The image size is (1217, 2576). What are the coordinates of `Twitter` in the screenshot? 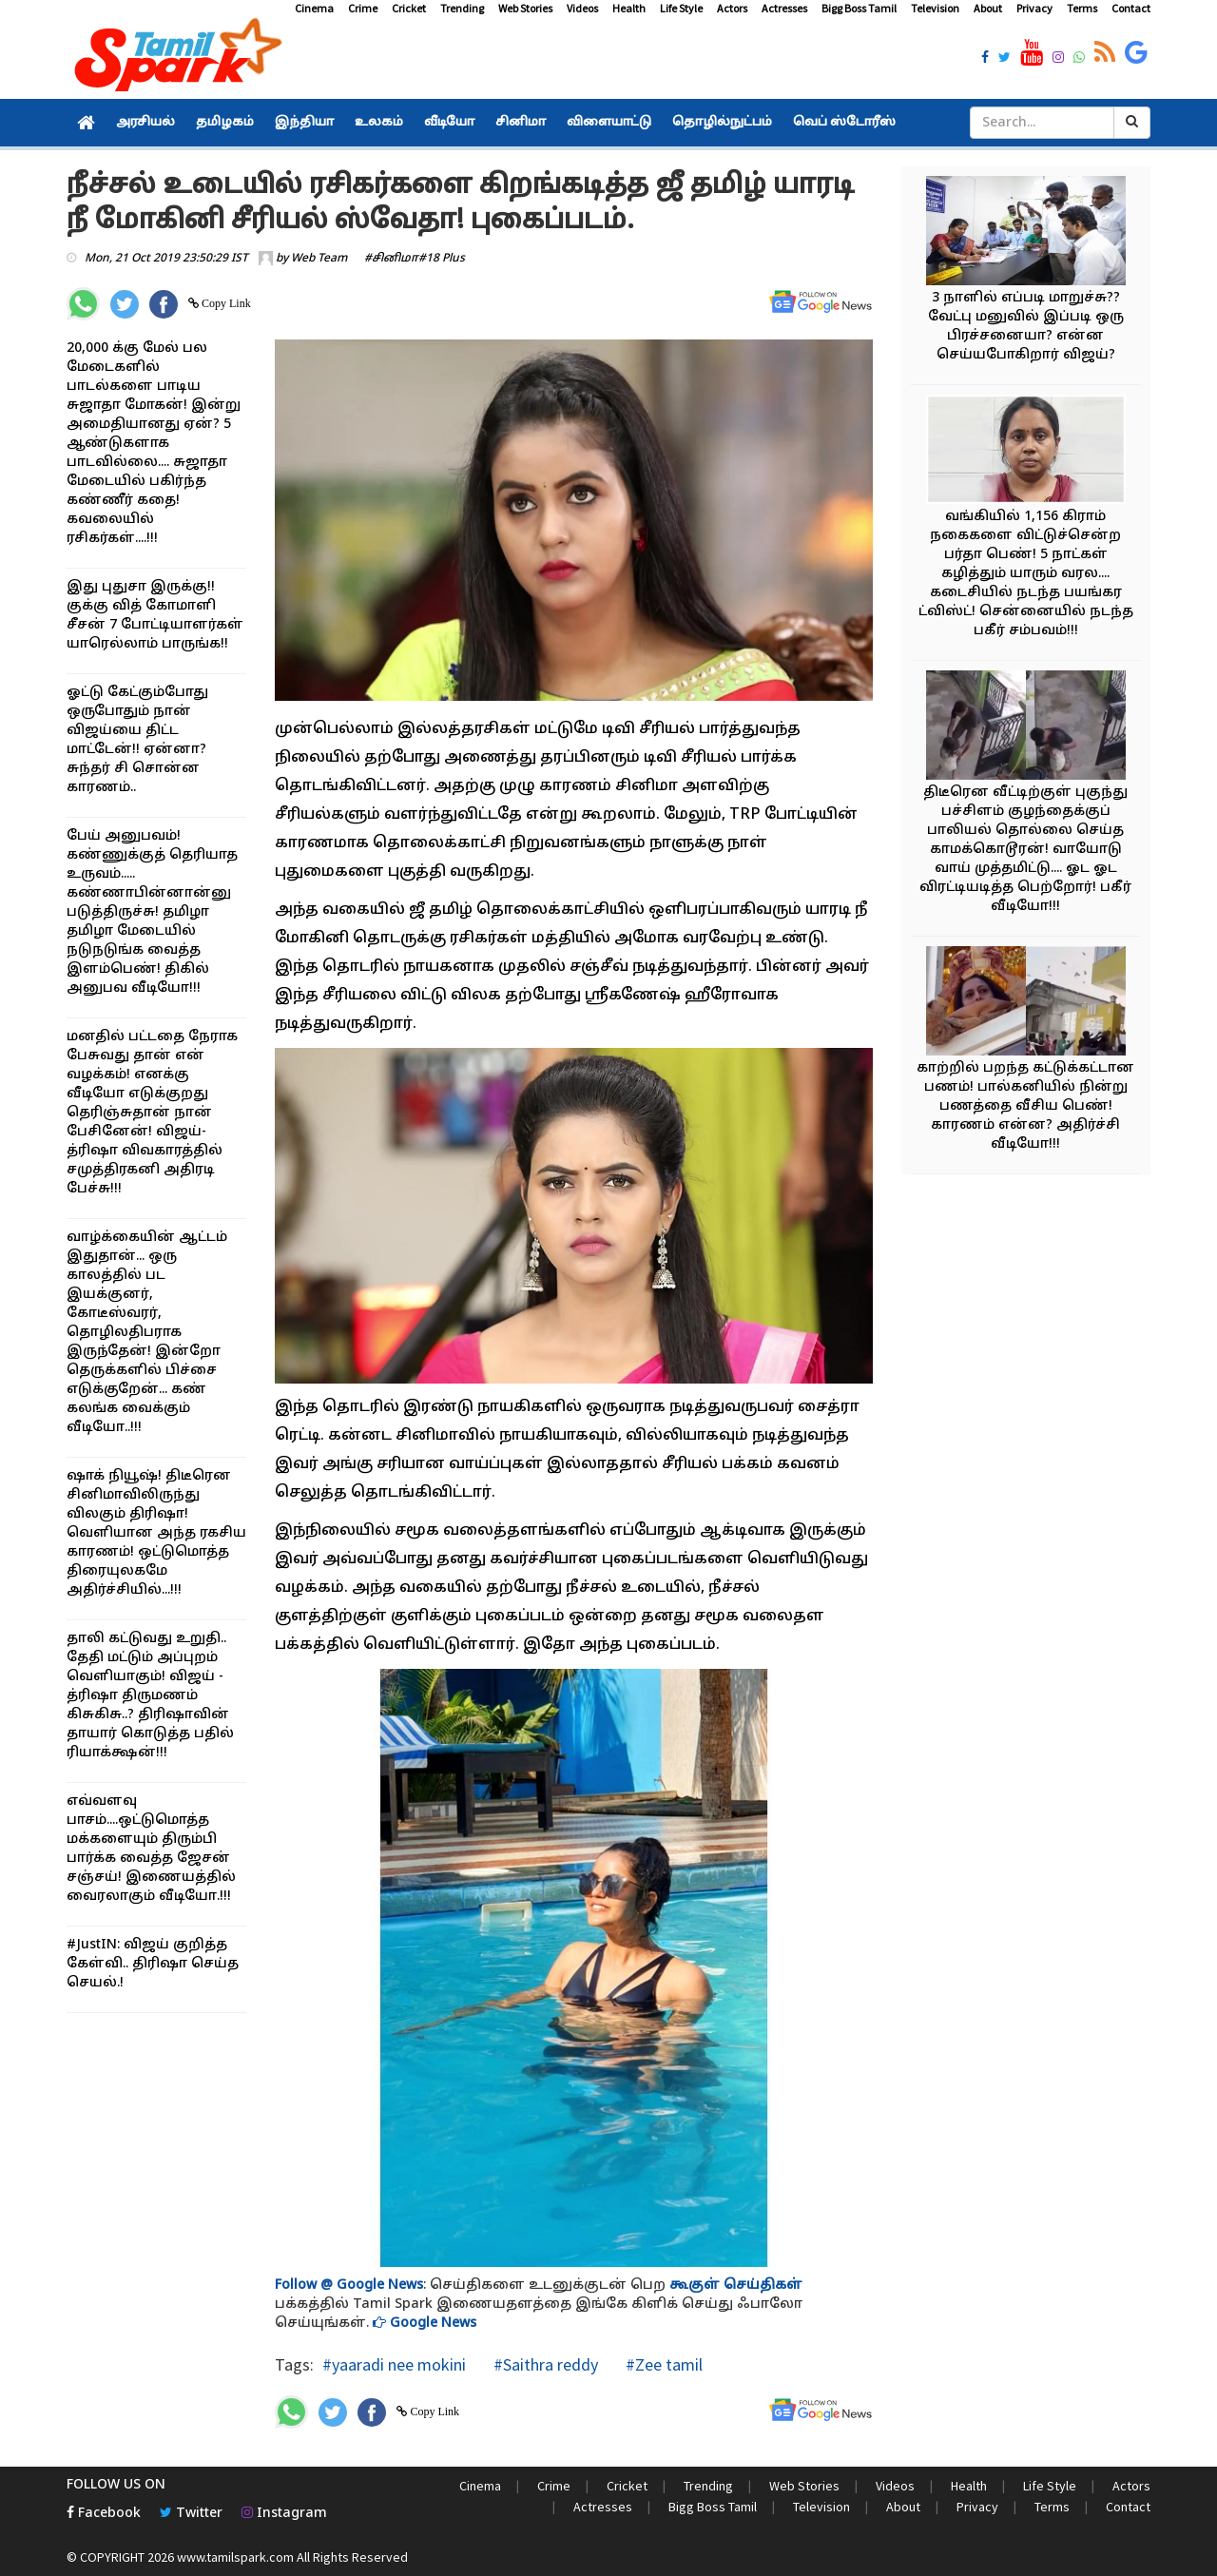 It's located at (191, 2514).